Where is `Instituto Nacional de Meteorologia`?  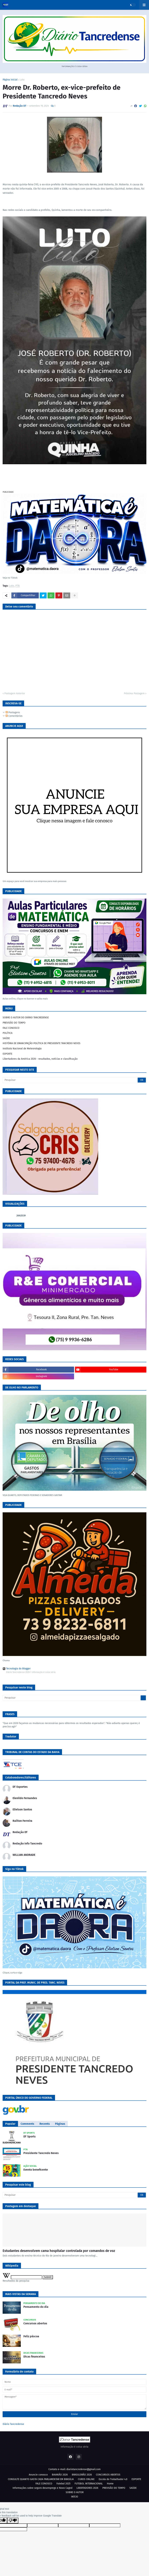
Instituto Nacional de Meteorologia is located at coordinates (22, 1048).